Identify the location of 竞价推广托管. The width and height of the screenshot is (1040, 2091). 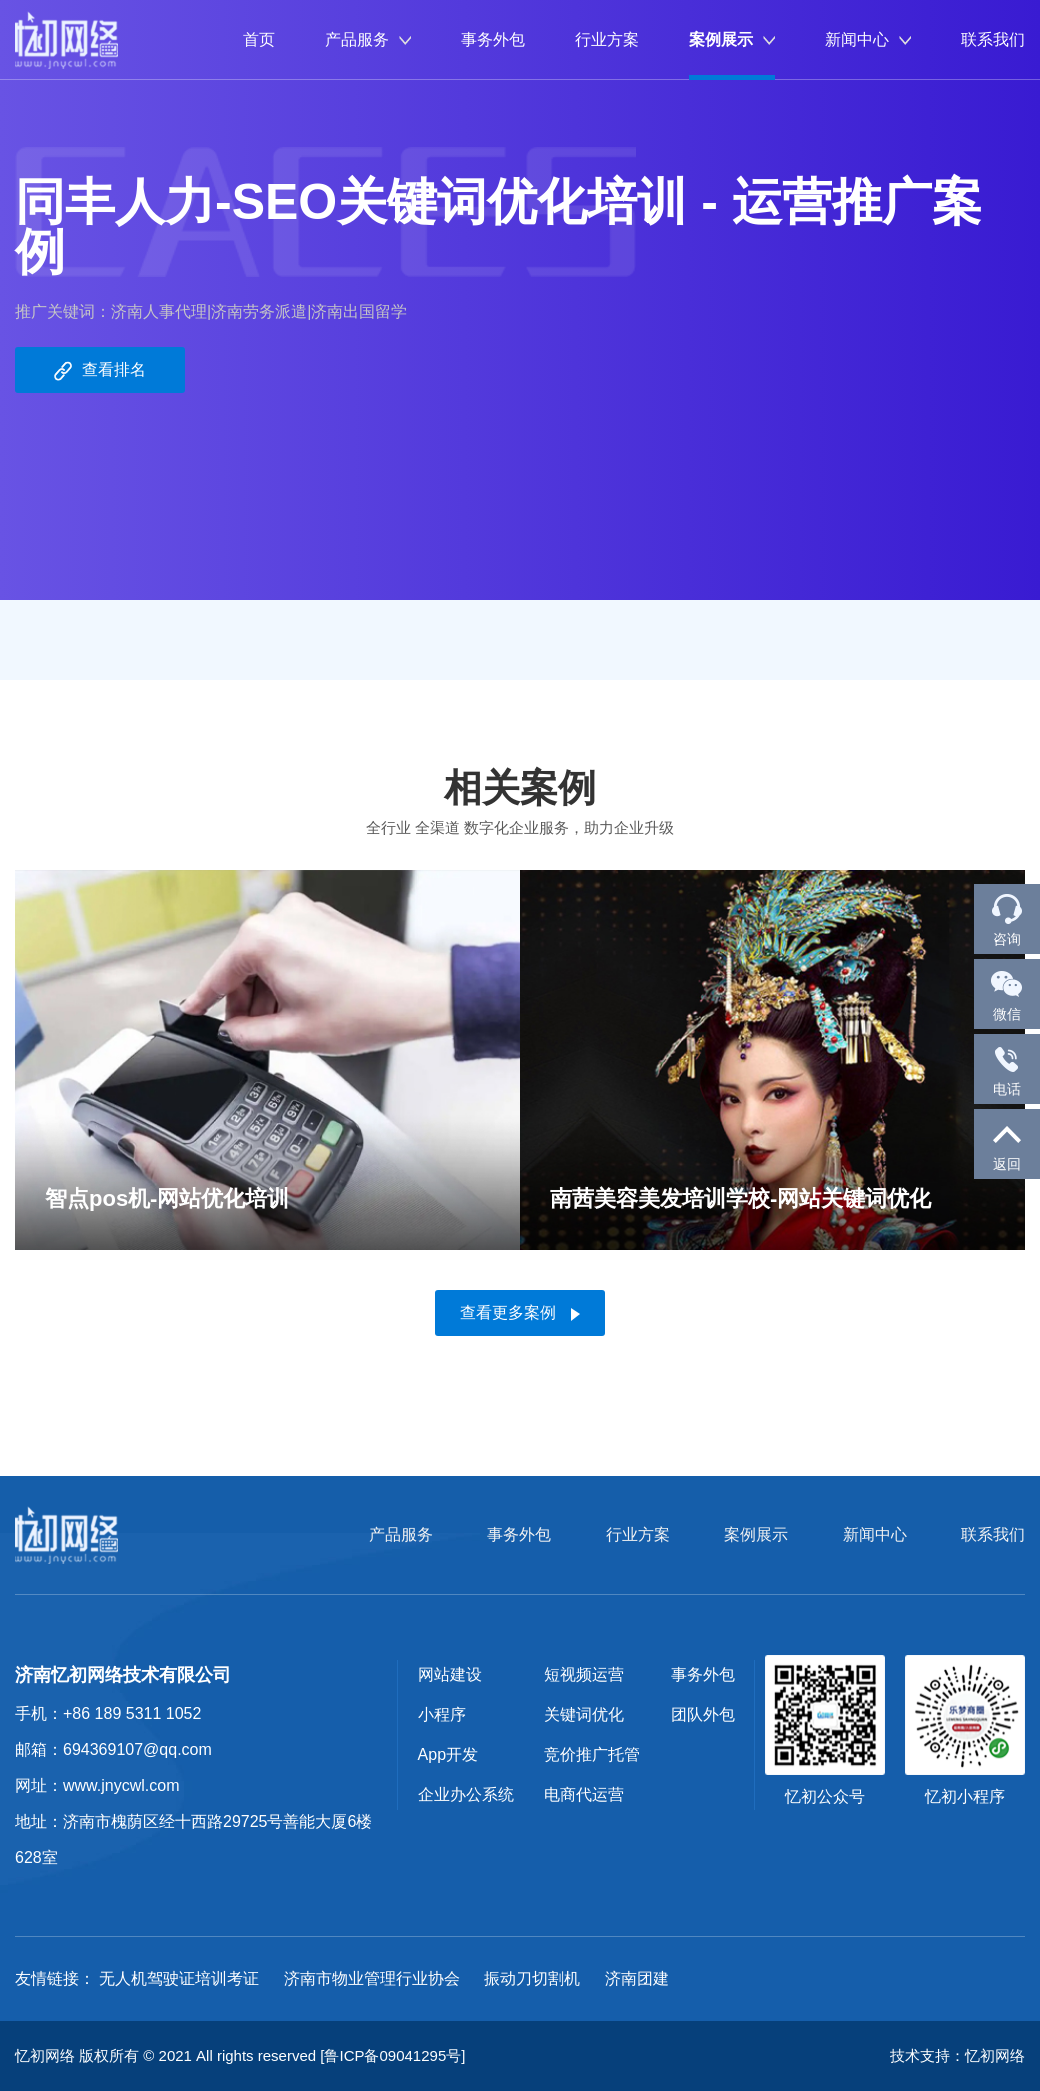
(592, 1754).